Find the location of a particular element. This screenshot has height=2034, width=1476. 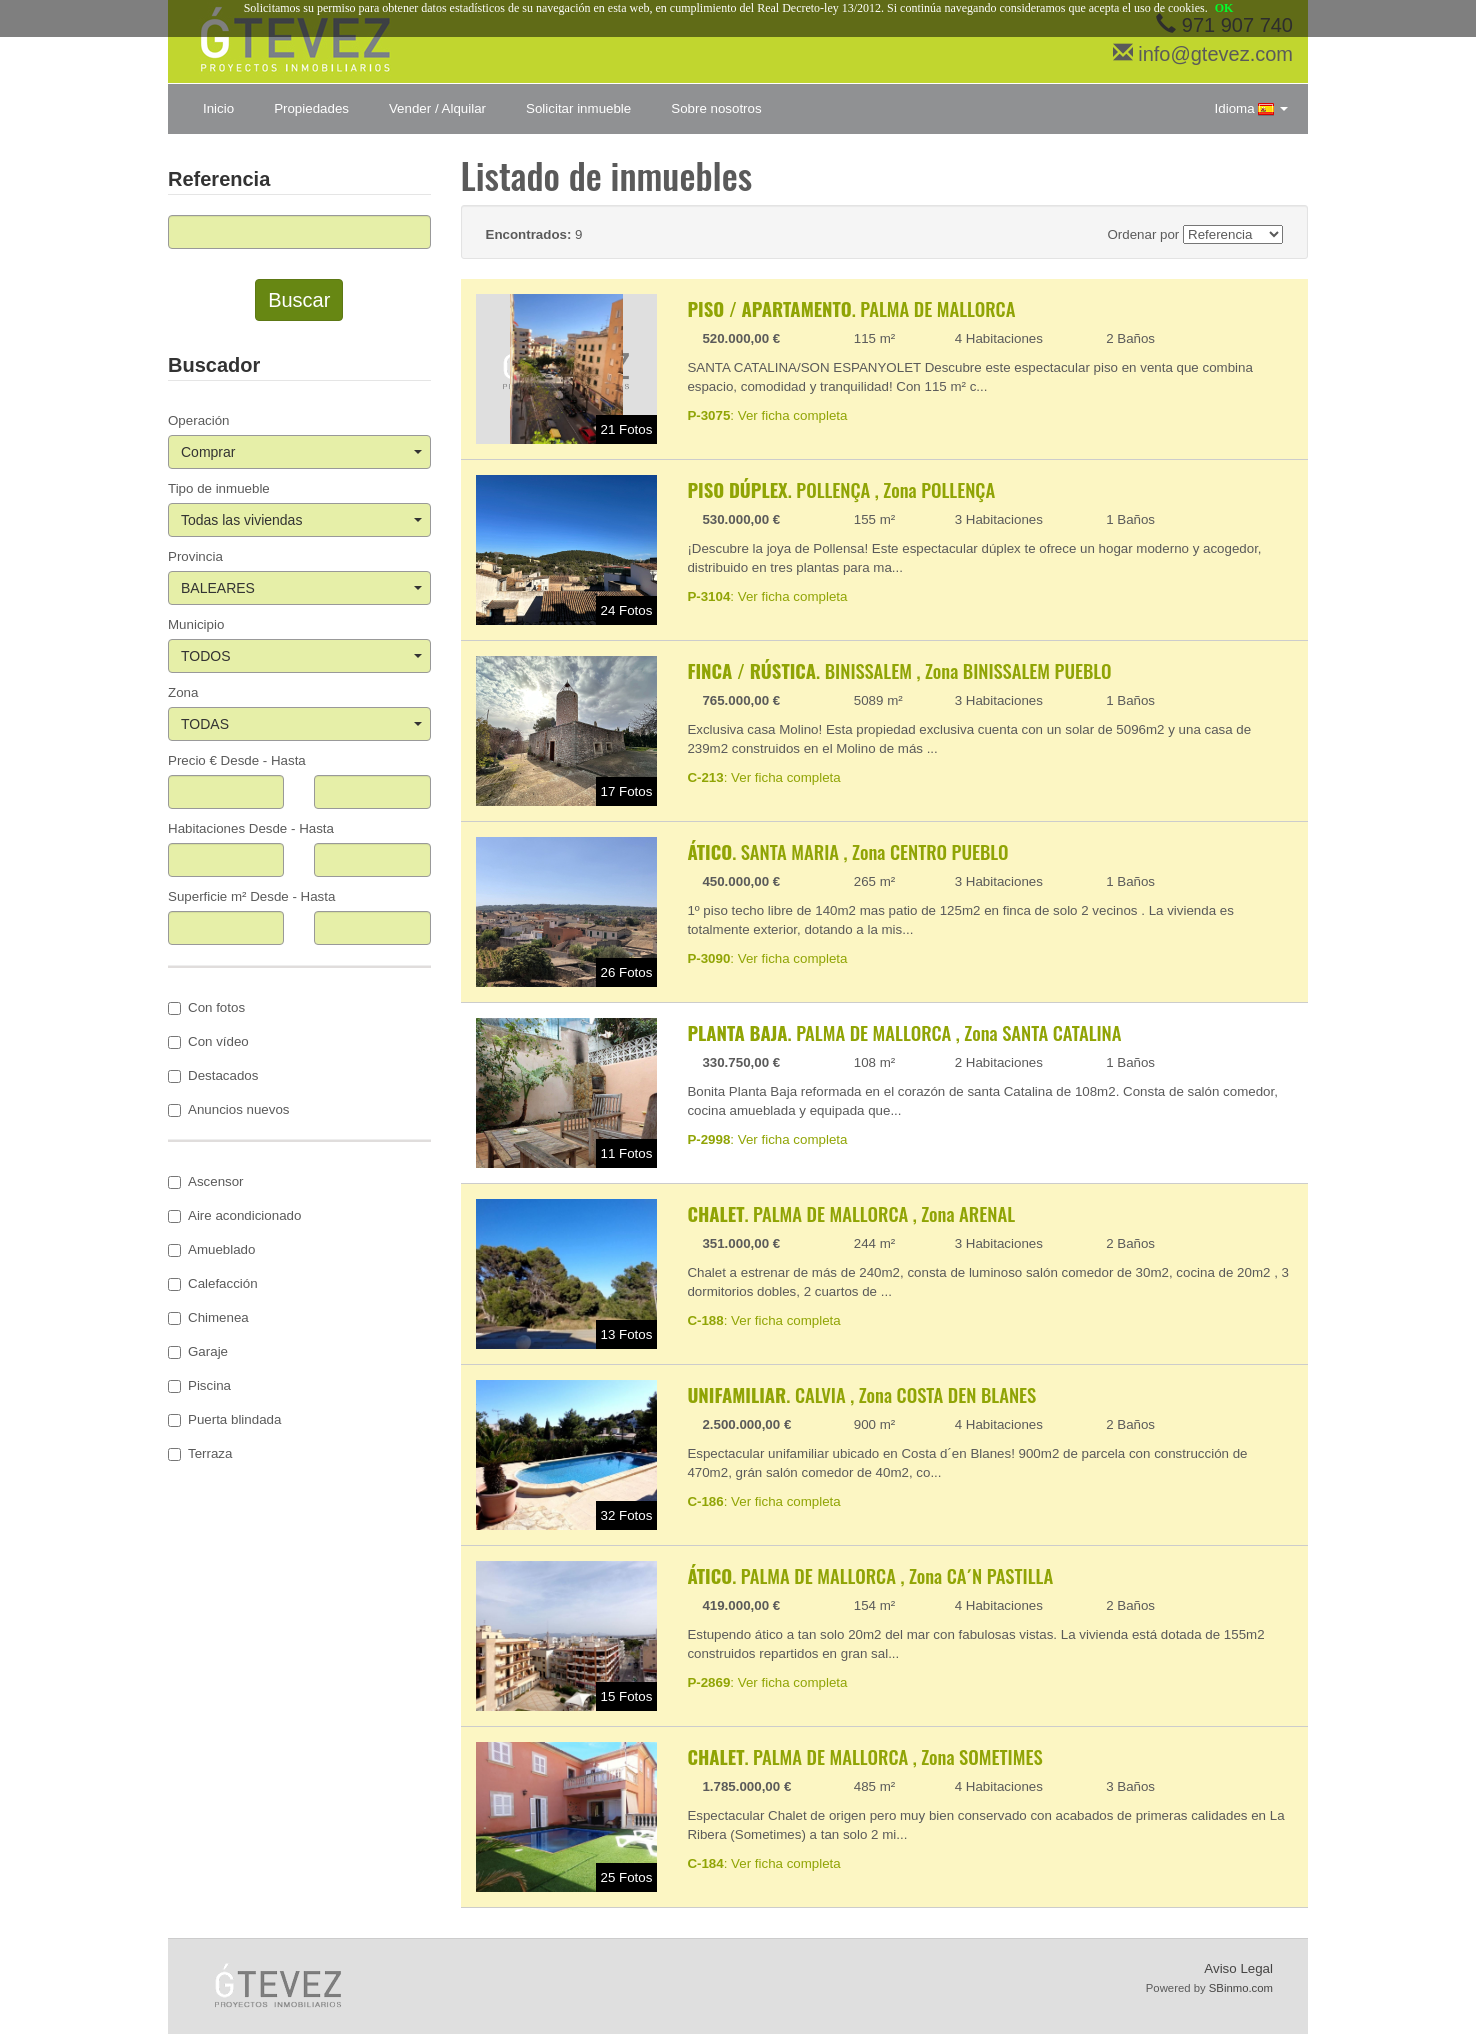

Solicitar inmueble is located at coordinates (578, 108).